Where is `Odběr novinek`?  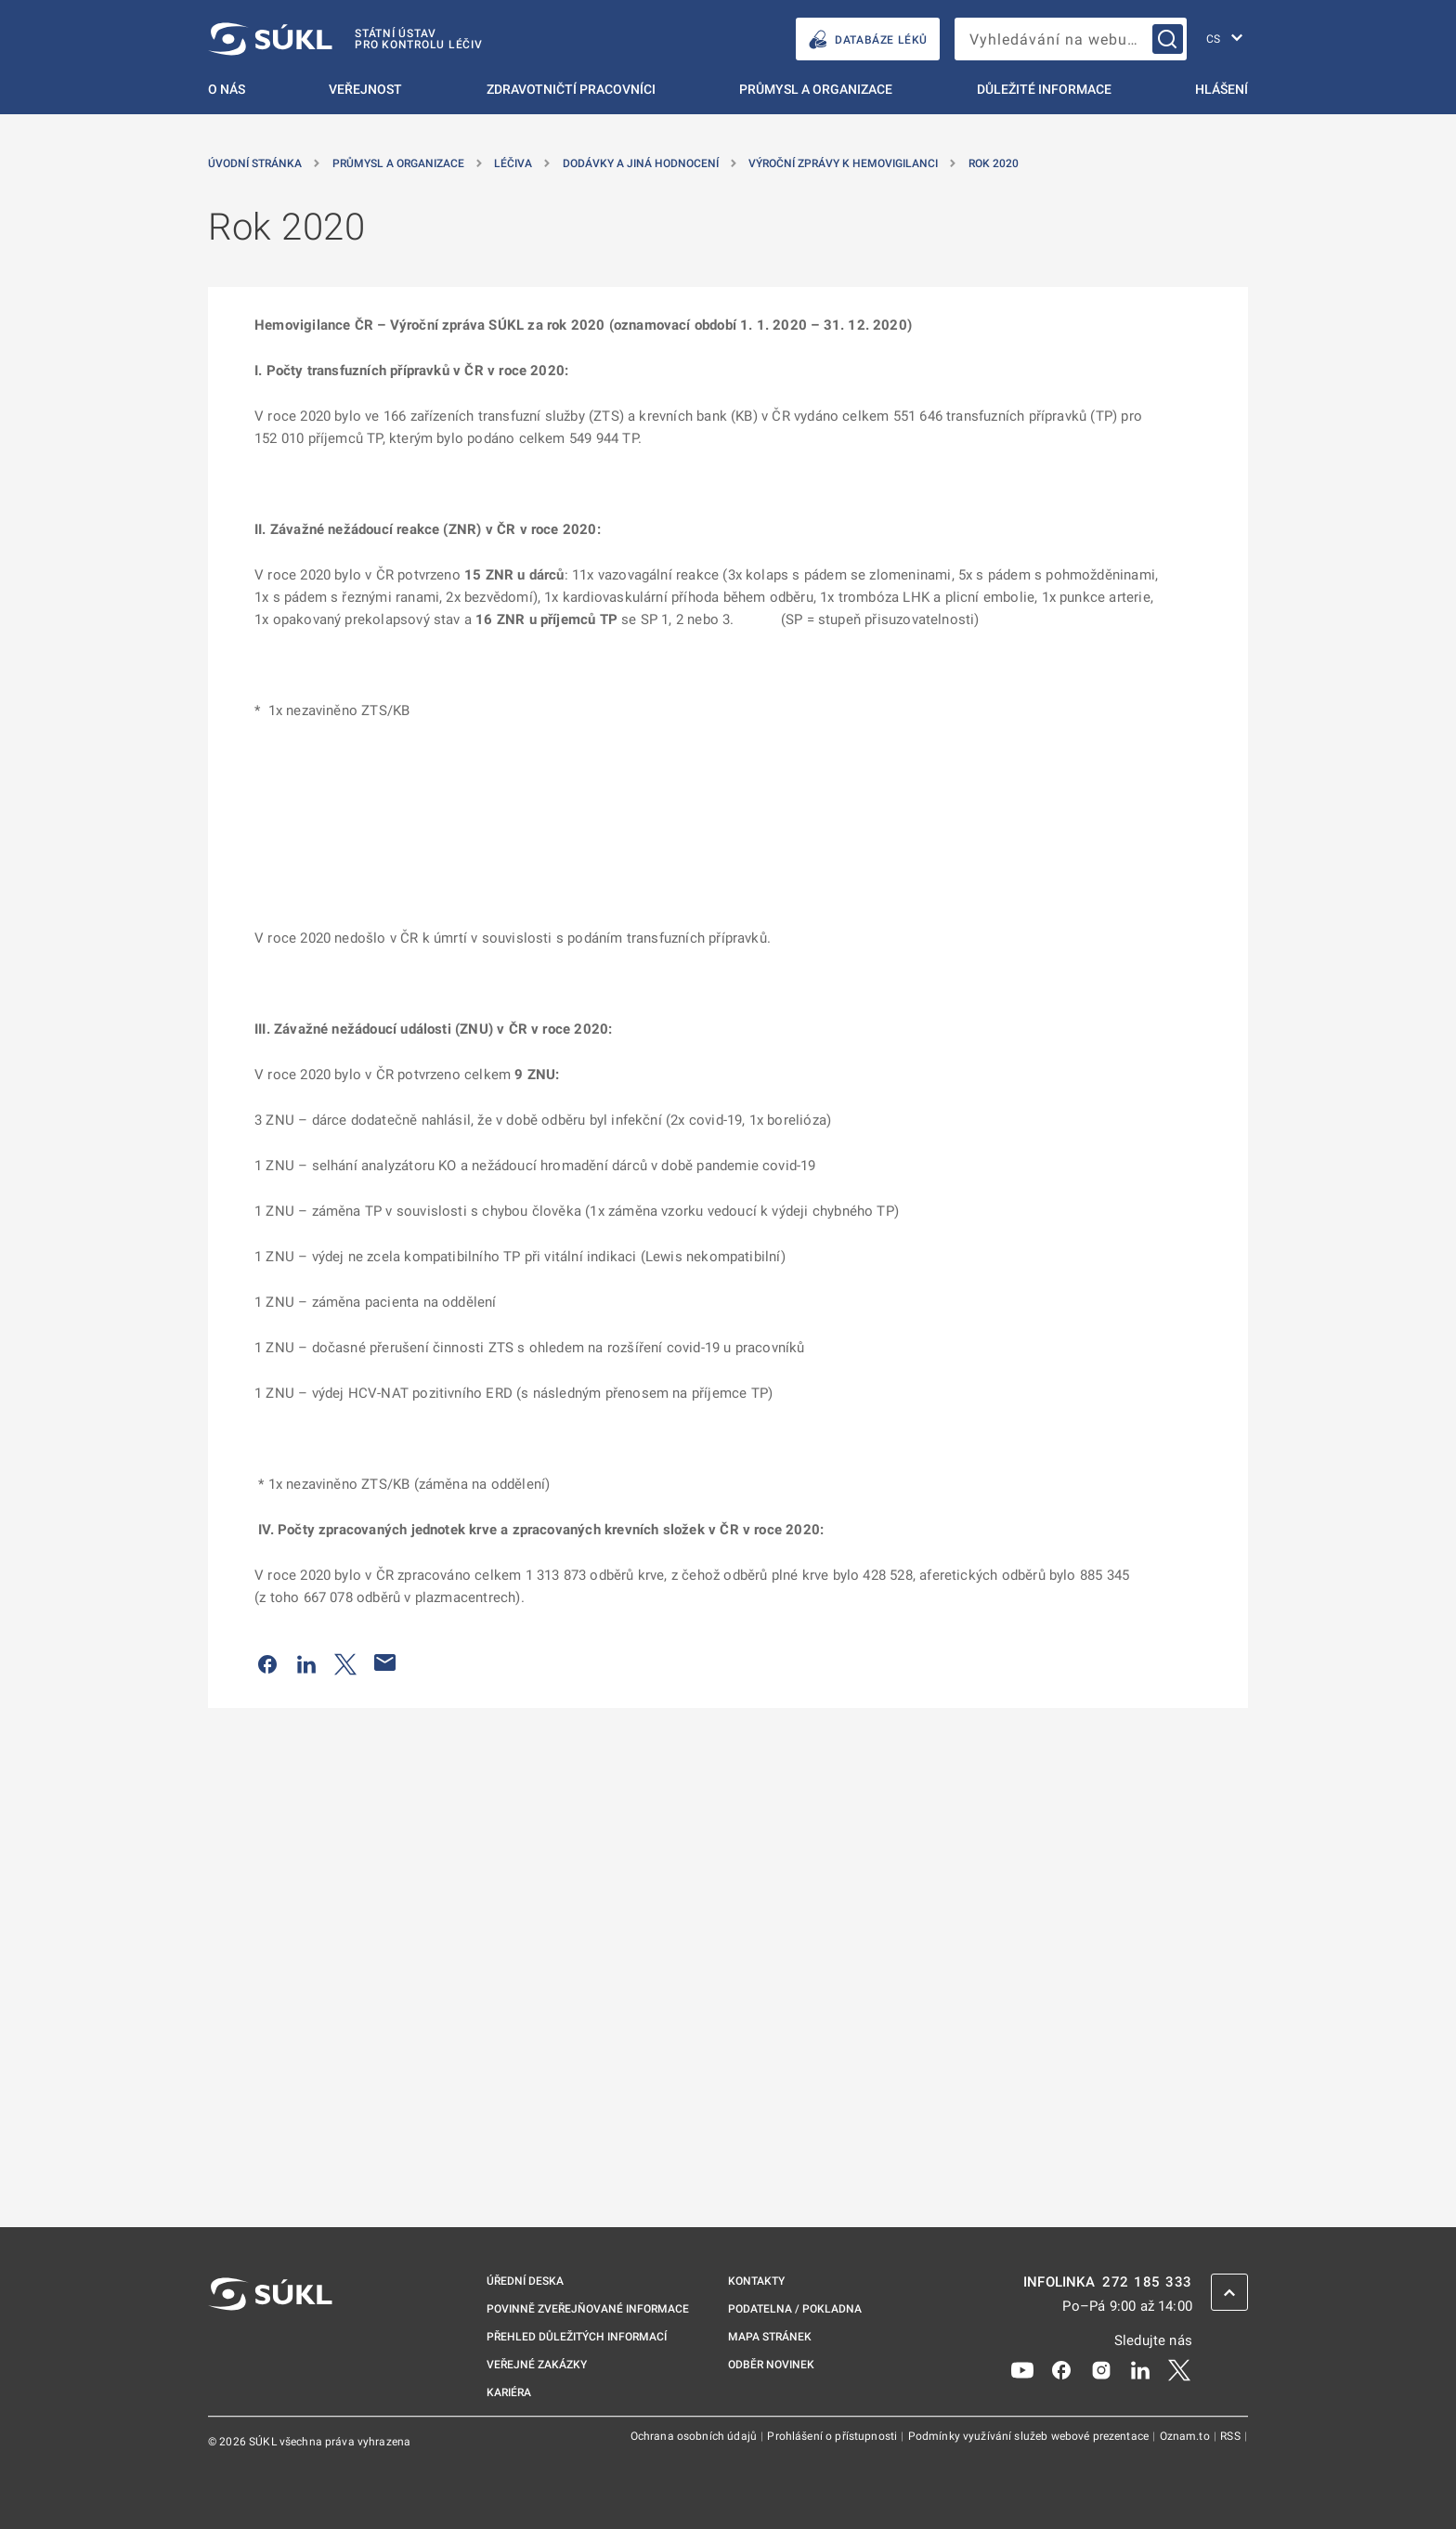
Odběr novinek is located at coordinates (771, 2364).